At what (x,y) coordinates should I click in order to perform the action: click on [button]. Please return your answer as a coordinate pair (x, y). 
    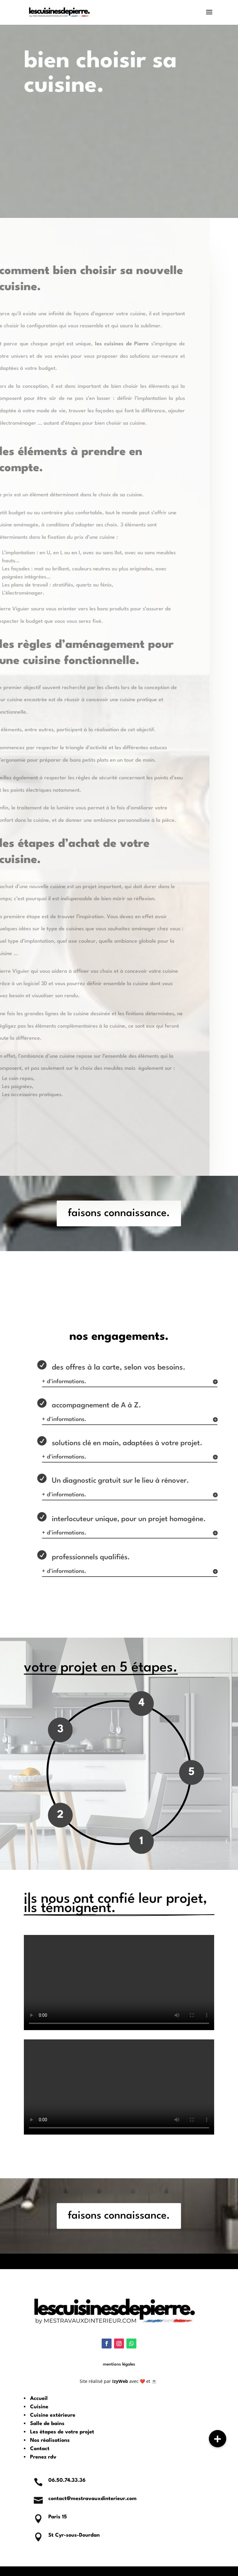
    Looking at the image, I should click on (217, 2438).